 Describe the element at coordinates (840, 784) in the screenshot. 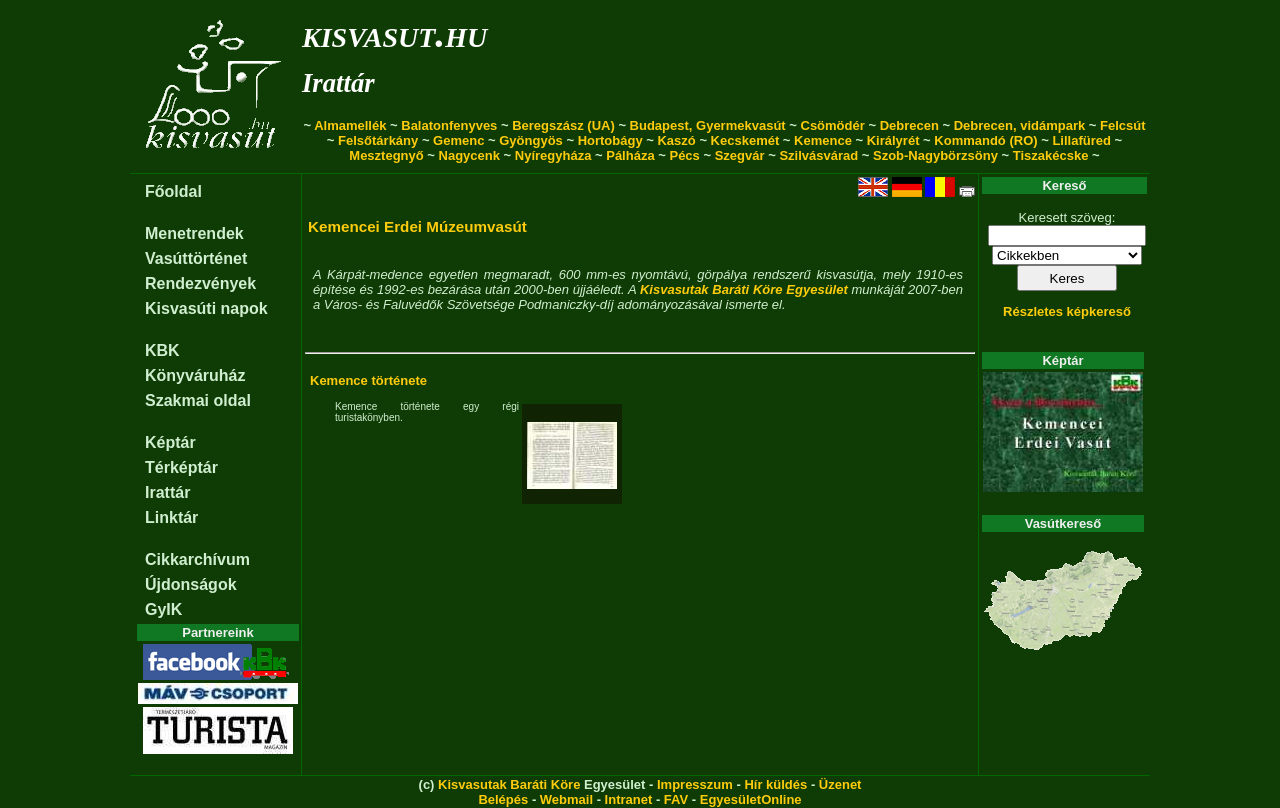

I see `Üzenet` at that location.